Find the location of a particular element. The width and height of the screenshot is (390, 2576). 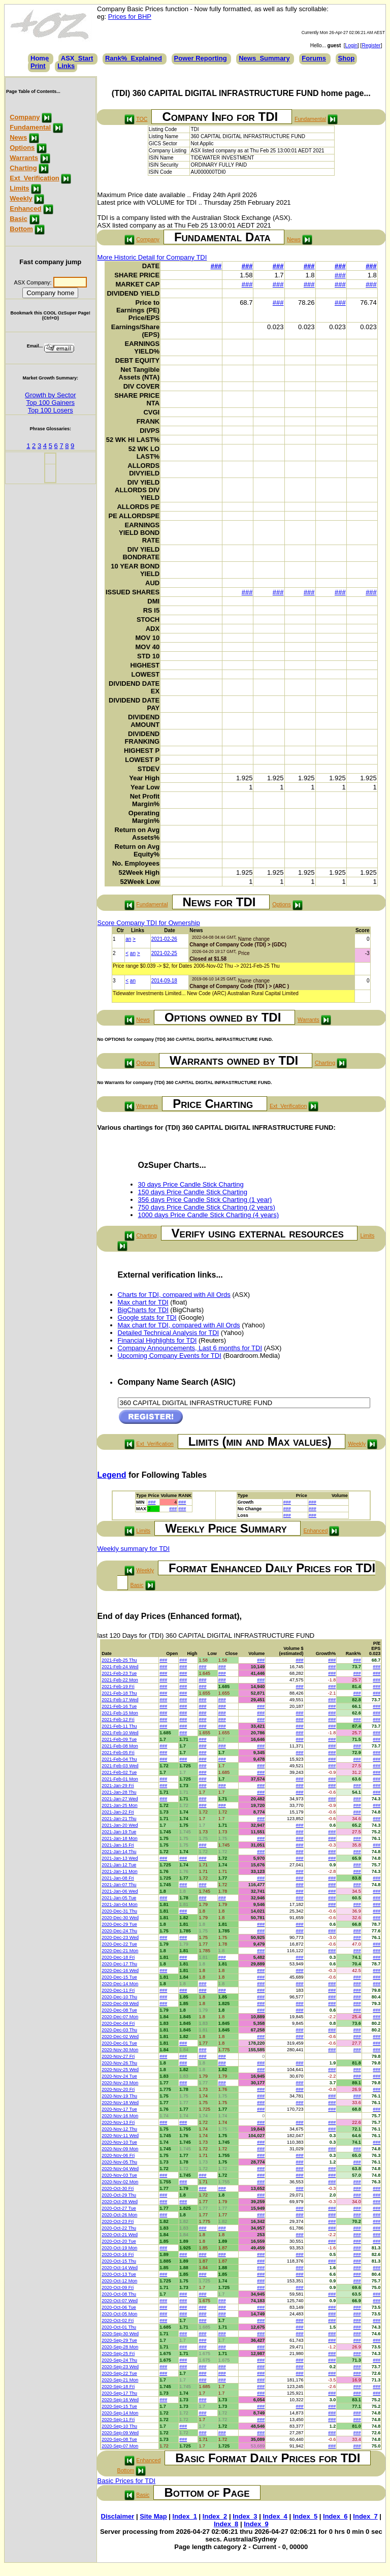

2021-Feb-24 Wed is located at coordinates (120, 1666).